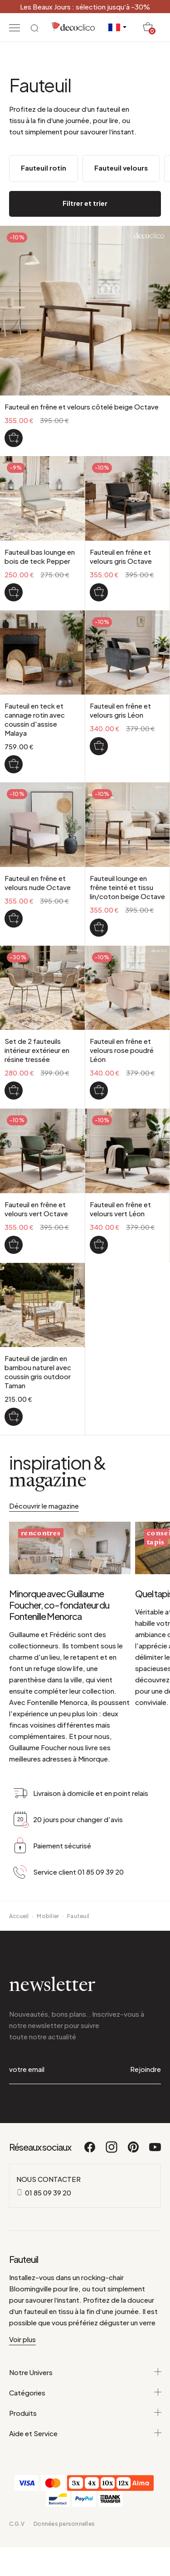 The height and width of the screenshot is (2576, 170). What do you see at coordinates (112, 2151) in the screenshot?
I see `[Instagram]` at bounding box center [112, 2151].